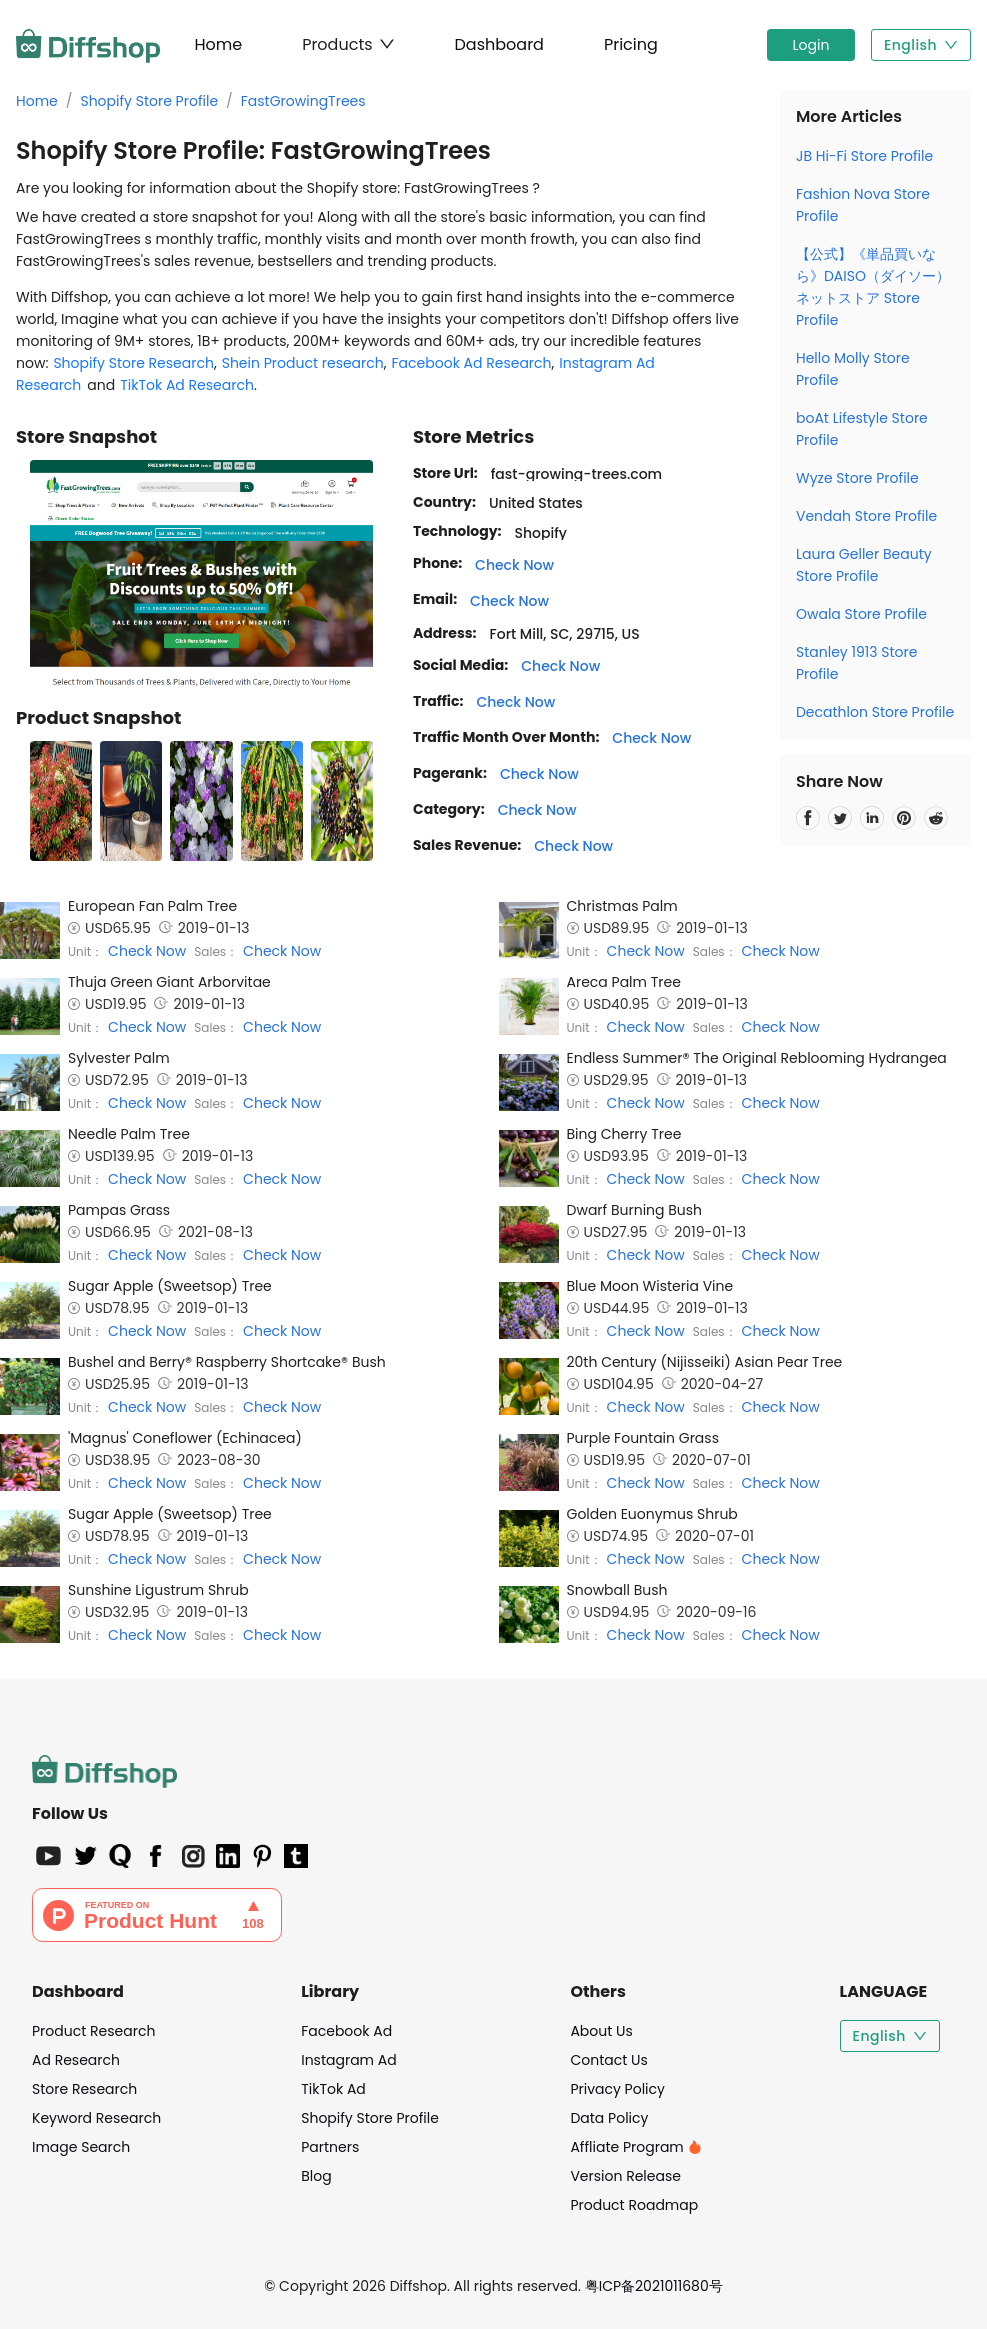  I want to click on Version Release, so click(625, 2176).